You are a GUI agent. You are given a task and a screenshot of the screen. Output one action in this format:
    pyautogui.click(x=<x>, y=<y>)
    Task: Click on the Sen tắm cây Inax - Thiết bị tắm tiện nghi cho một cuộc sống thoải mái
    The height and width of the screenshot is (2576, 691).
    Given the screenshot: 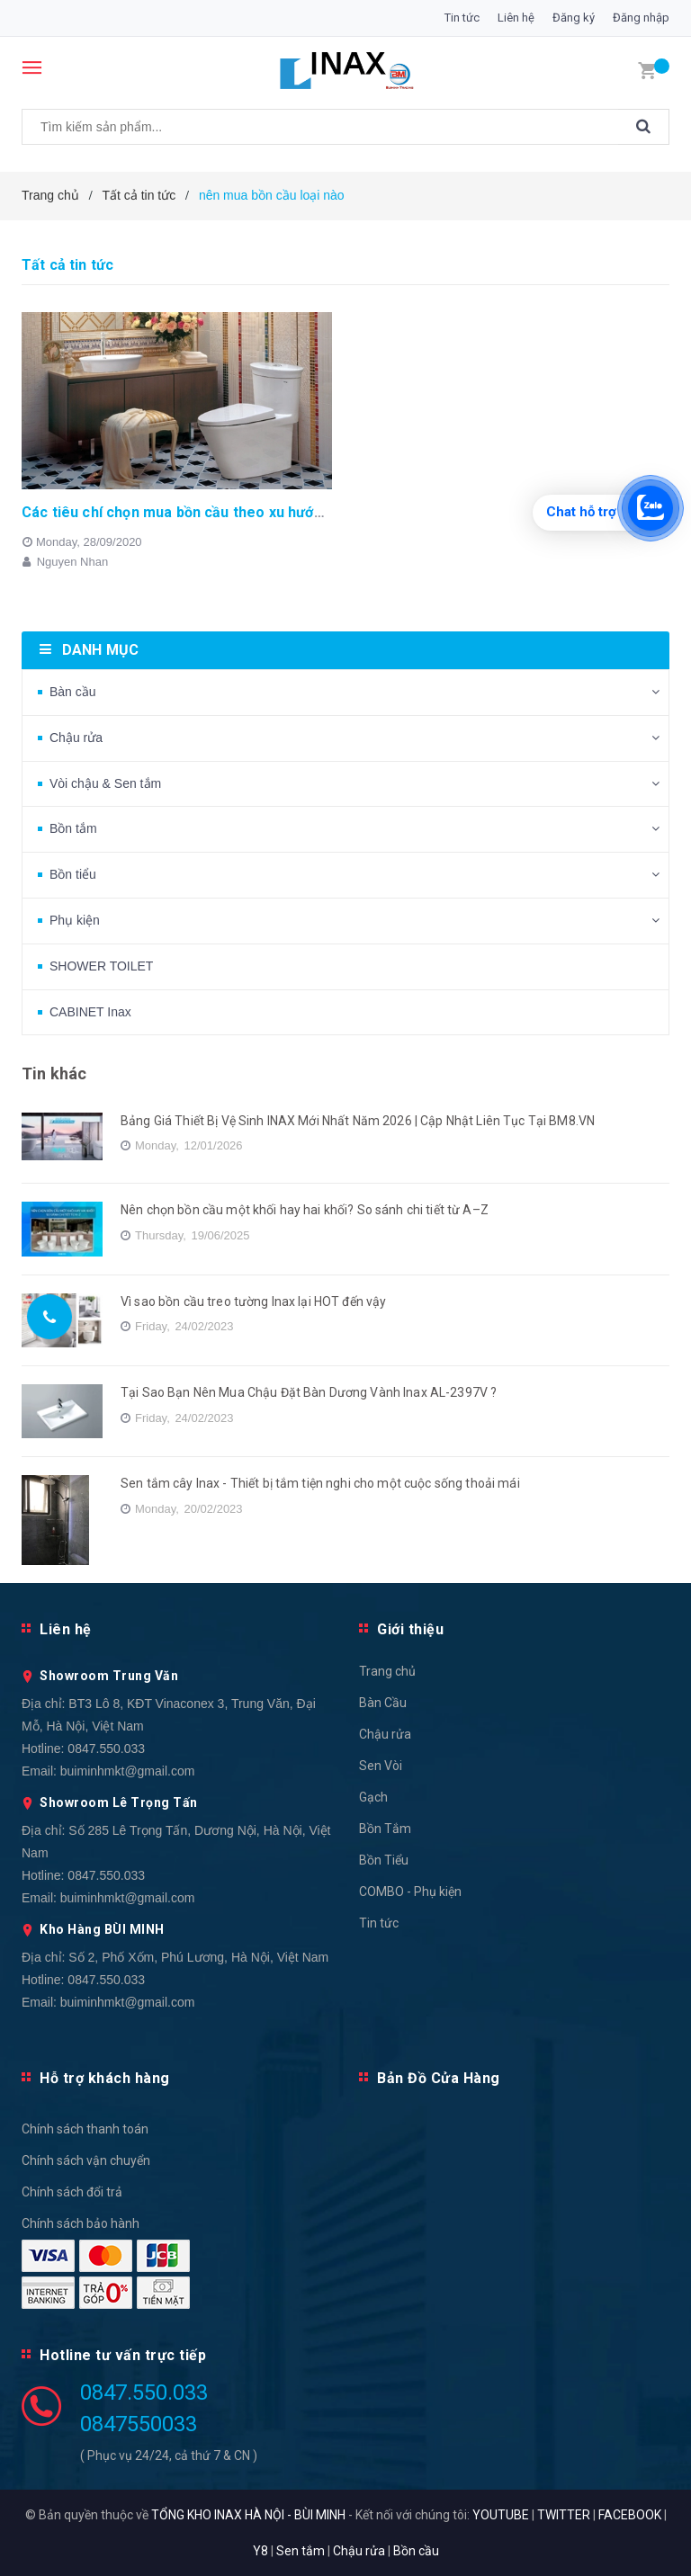 What is the action you would take?
    pyautogui.click(x=320, y=1483)
    